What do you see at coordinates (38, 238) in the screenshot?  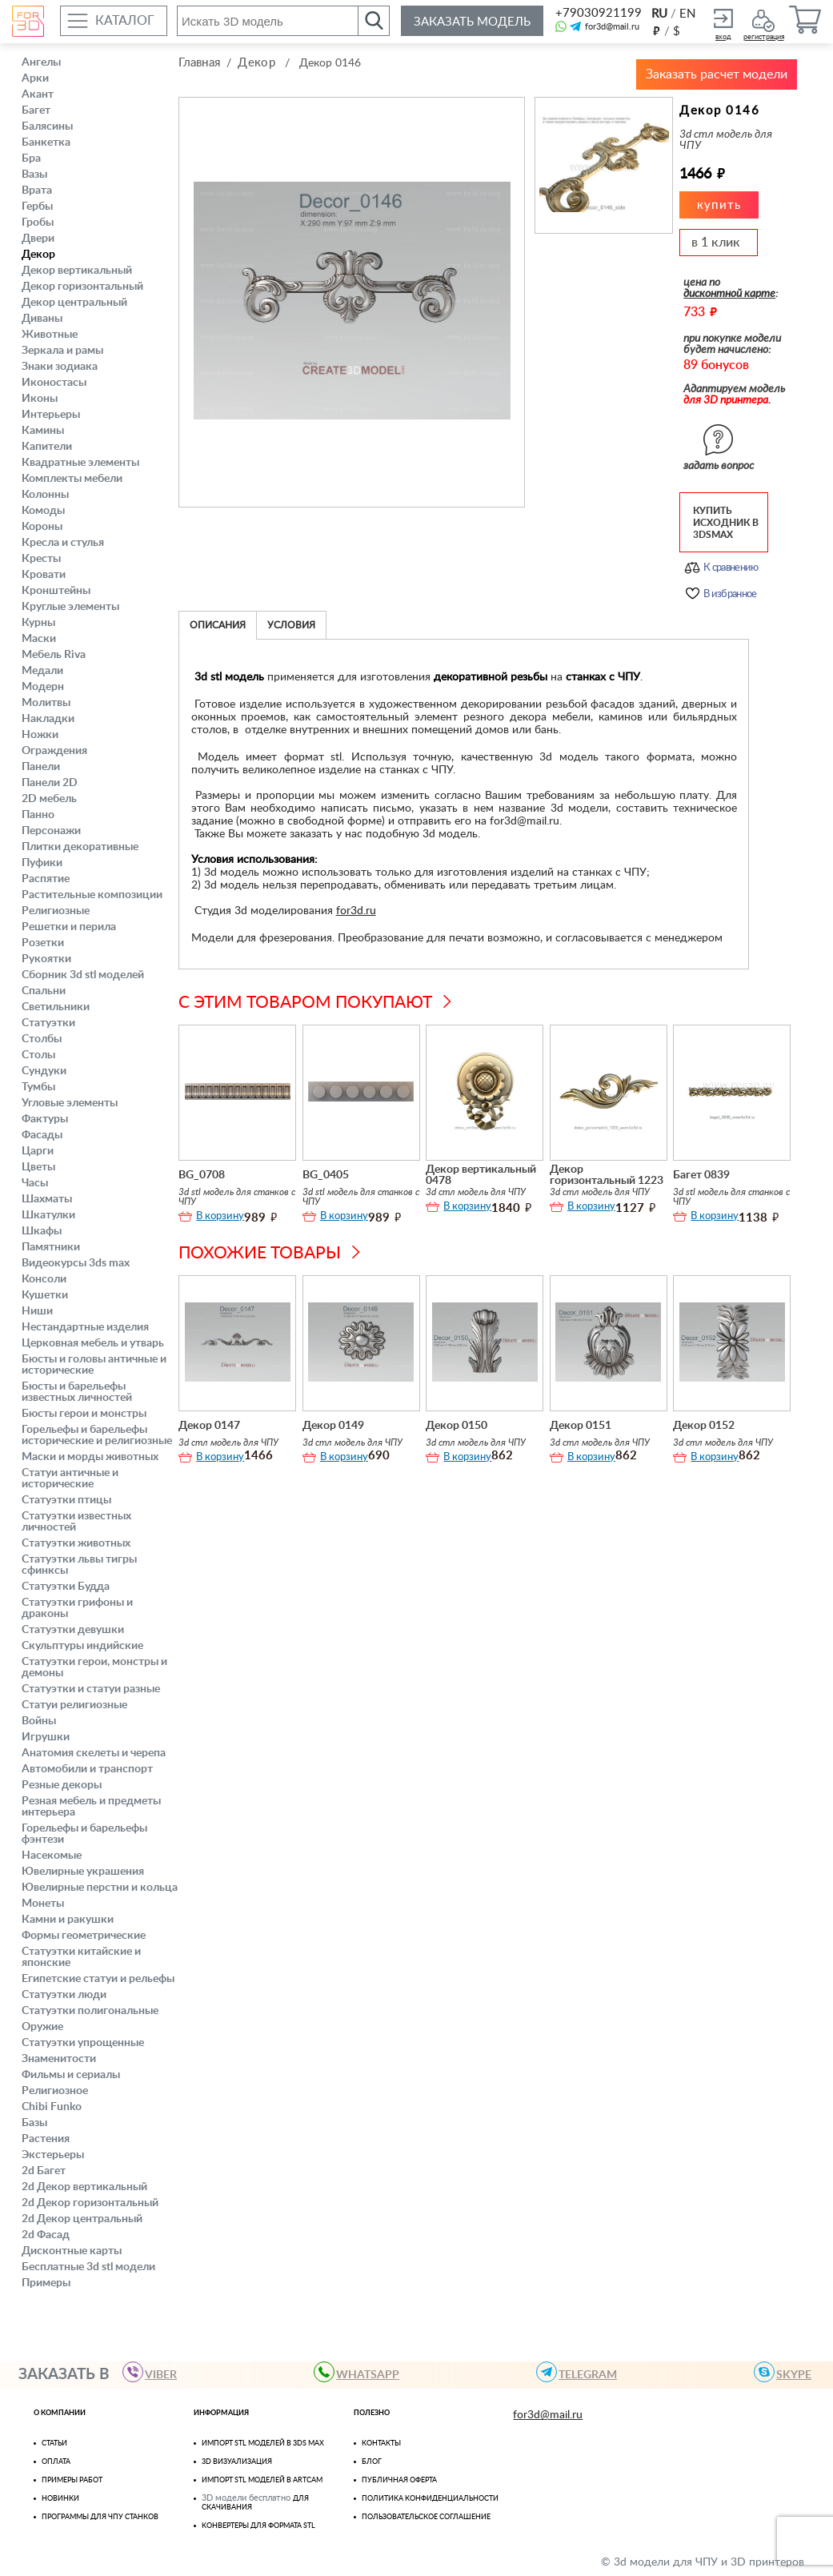 I see `Двери` at bounding box center [38, 238].